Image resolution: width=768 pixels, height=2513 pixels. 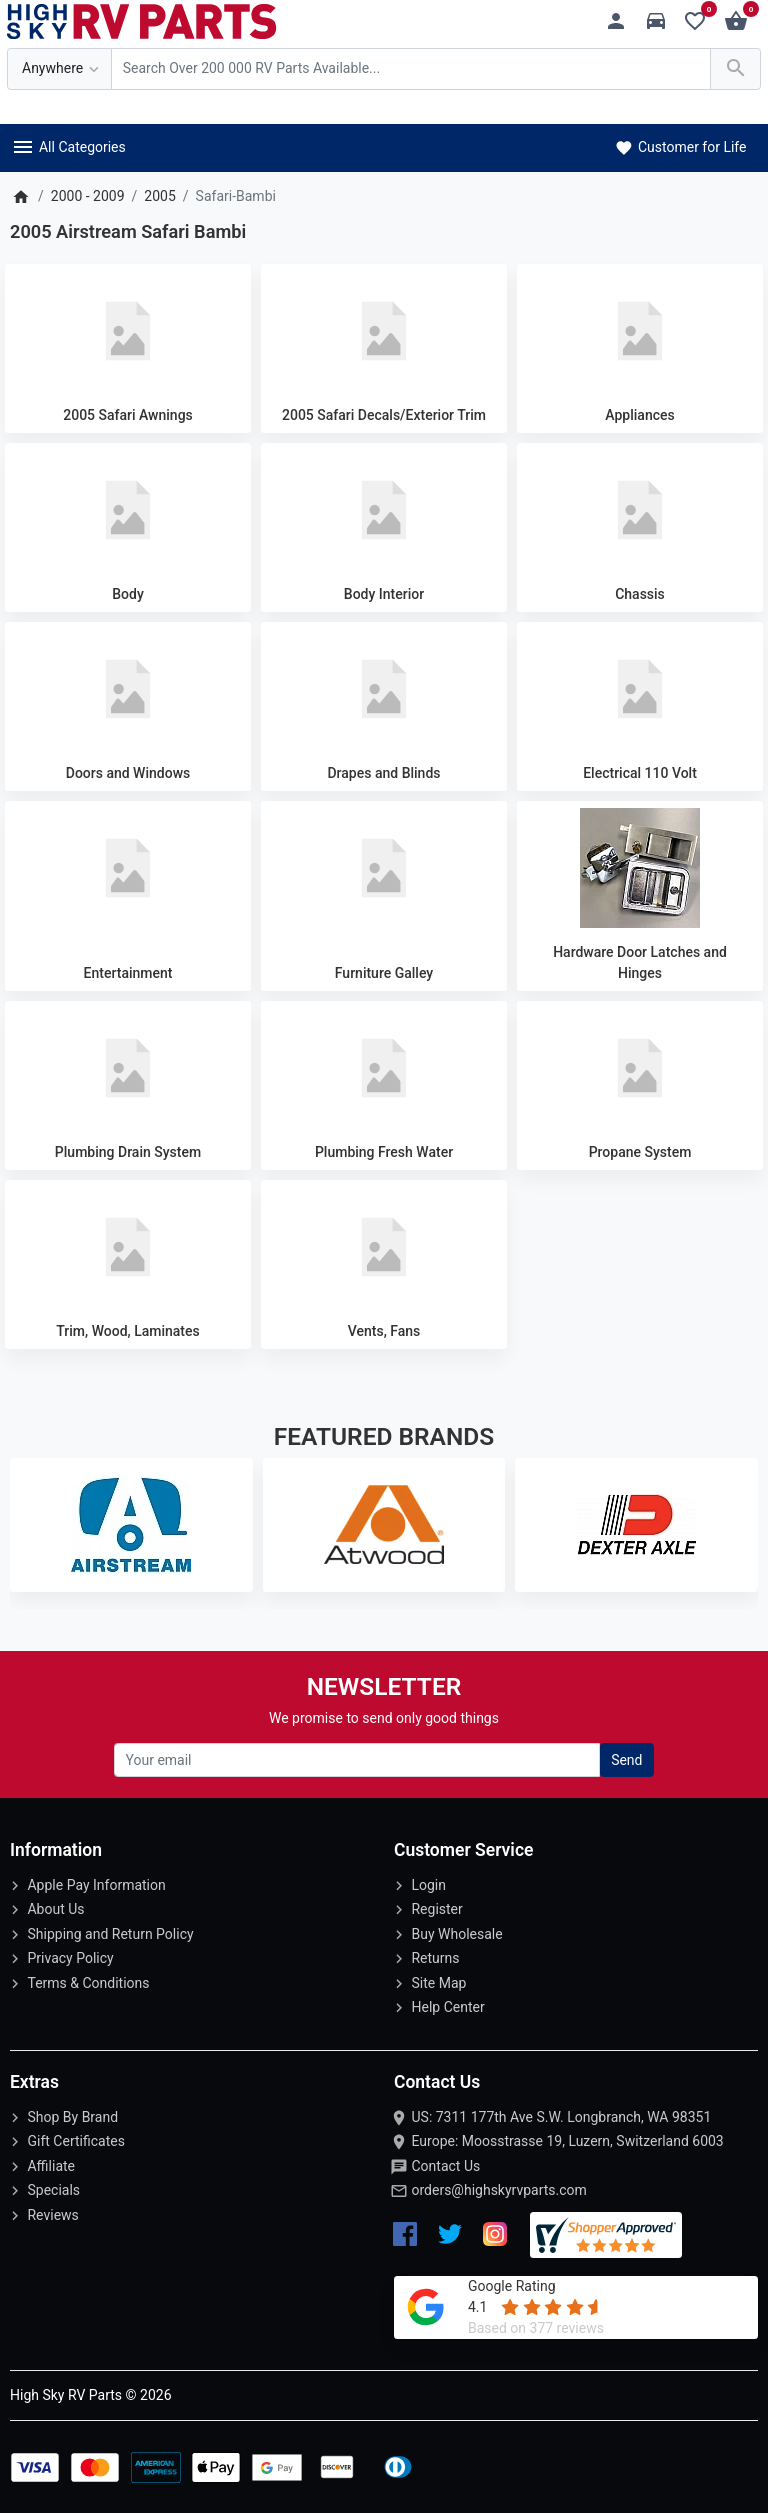 What do you see at coordinates (128, 1152) in the screenshot?
I see `Plumbing Drain System` at bounding box center [128, 1152].